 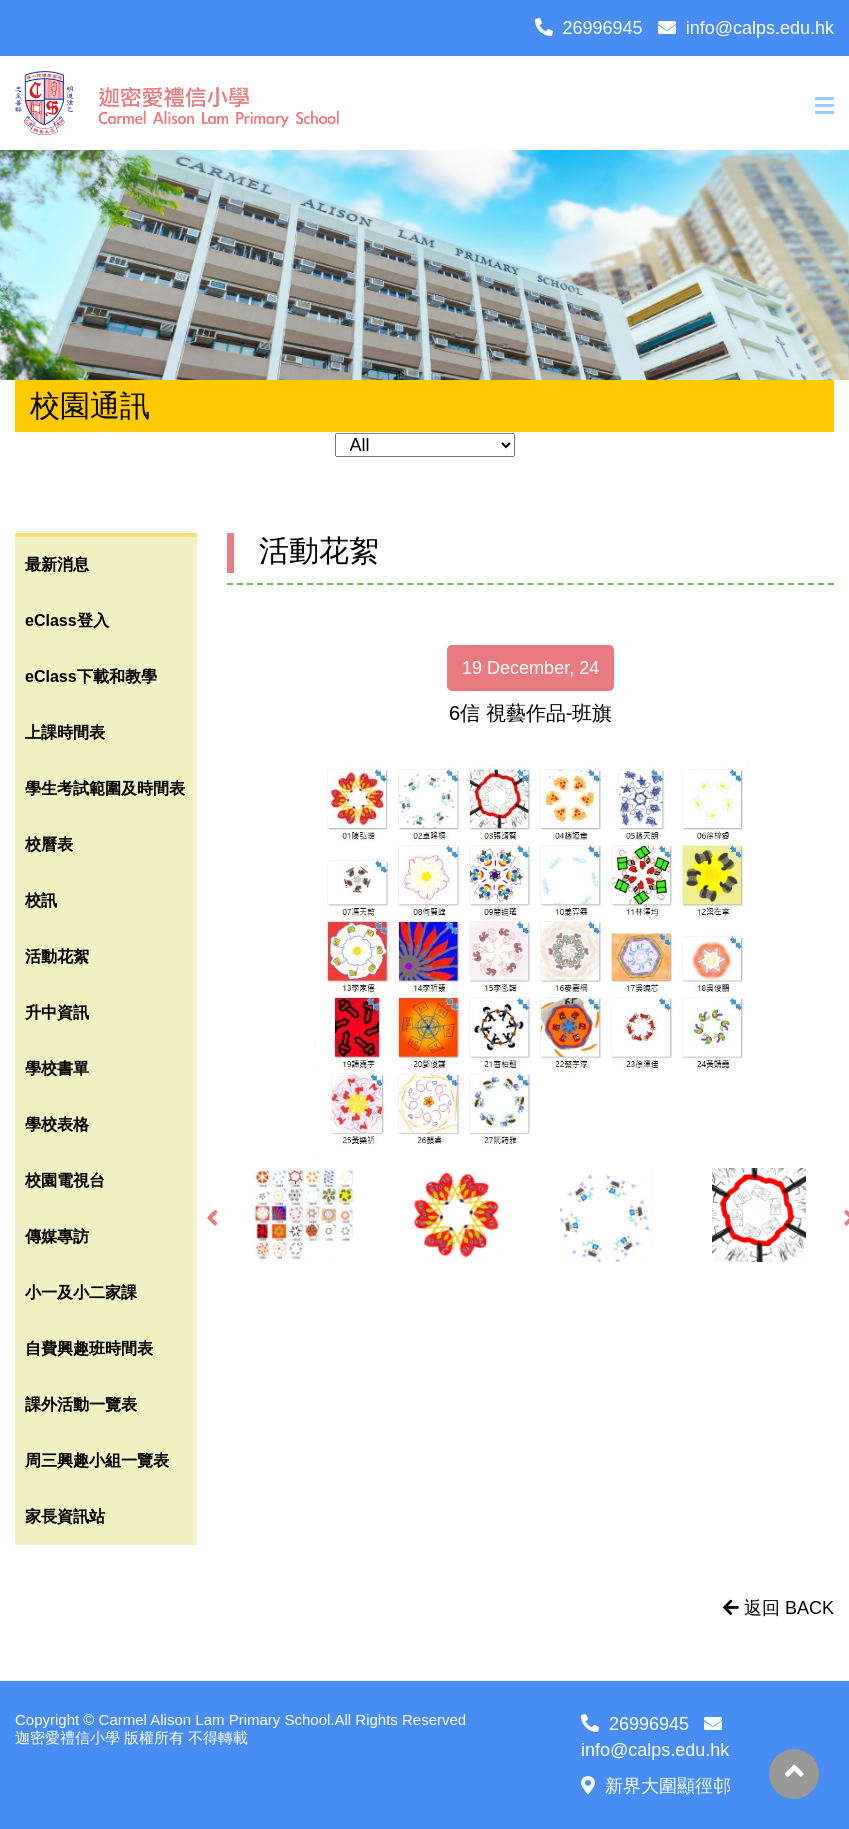 I want to click on 升中資訊, so click(x=57, y=1012).